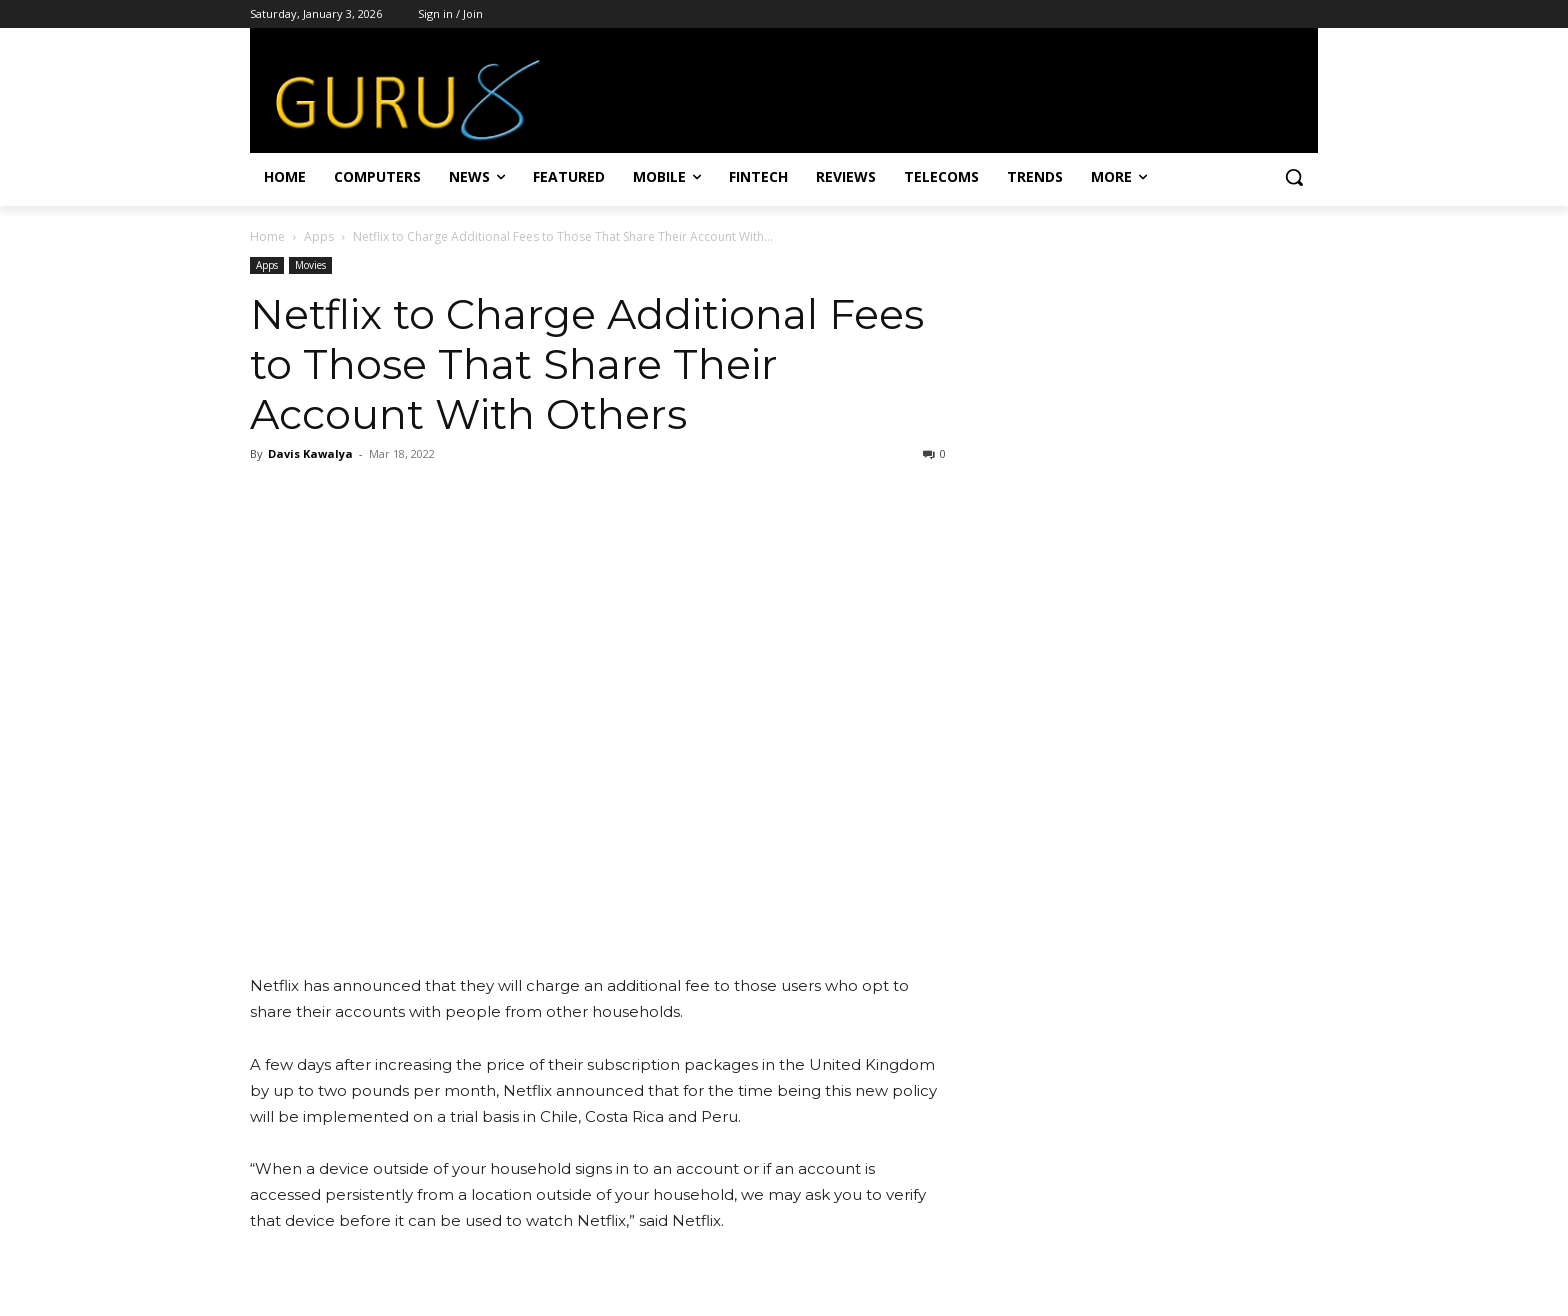 The height and width of the screenshot is (1316, 1568). What do you see at coordinates (267, 236) in the screenshot?
I see `Home` at bounding box center [267, 236].